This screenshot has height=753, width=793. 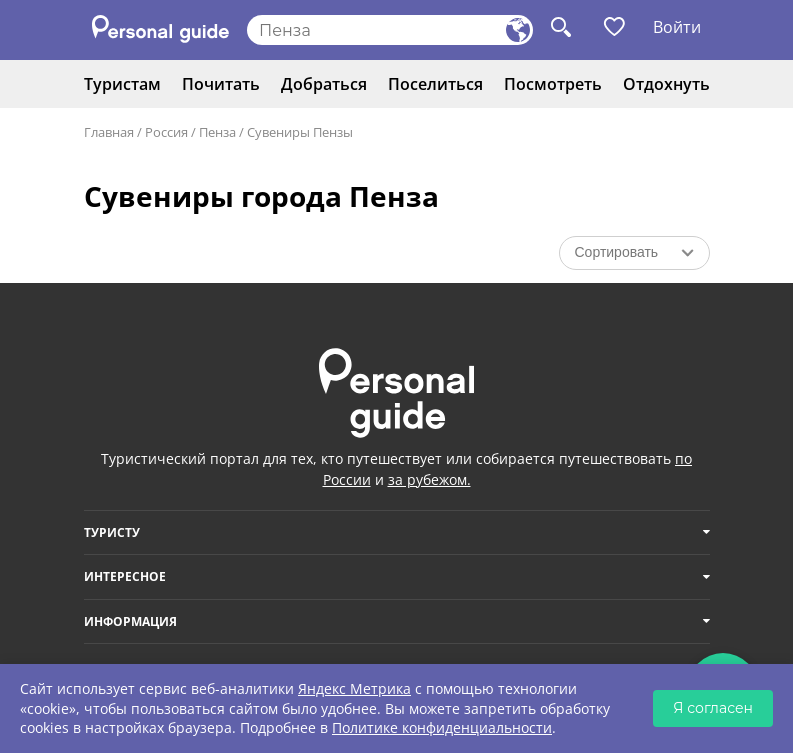 What do you see at coordinates (109, 132) in the screenshot?
I see `Главная` at bounding box center [109, 132].